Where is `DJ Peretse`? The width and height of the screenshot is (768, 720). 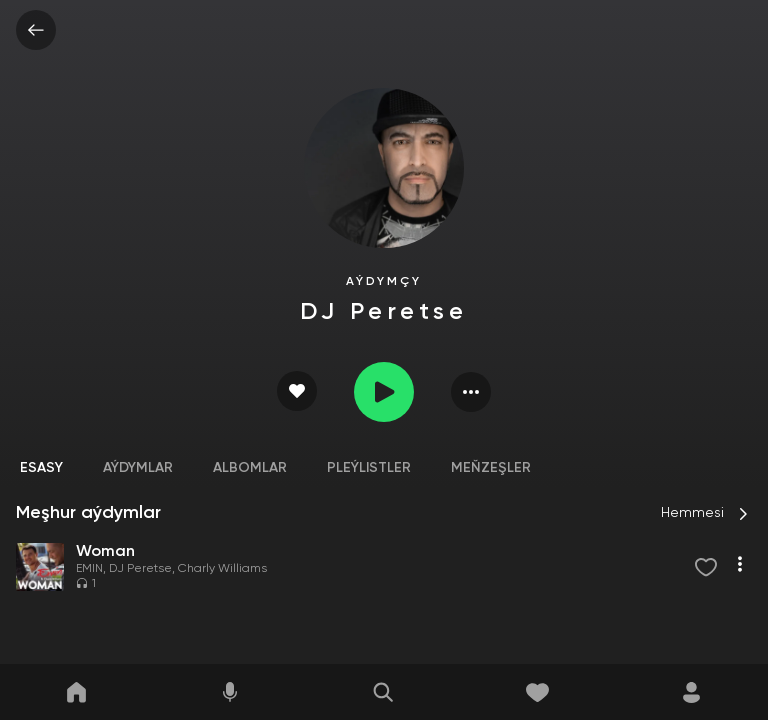 DJ Peretse is located at coordinates (140, 569).